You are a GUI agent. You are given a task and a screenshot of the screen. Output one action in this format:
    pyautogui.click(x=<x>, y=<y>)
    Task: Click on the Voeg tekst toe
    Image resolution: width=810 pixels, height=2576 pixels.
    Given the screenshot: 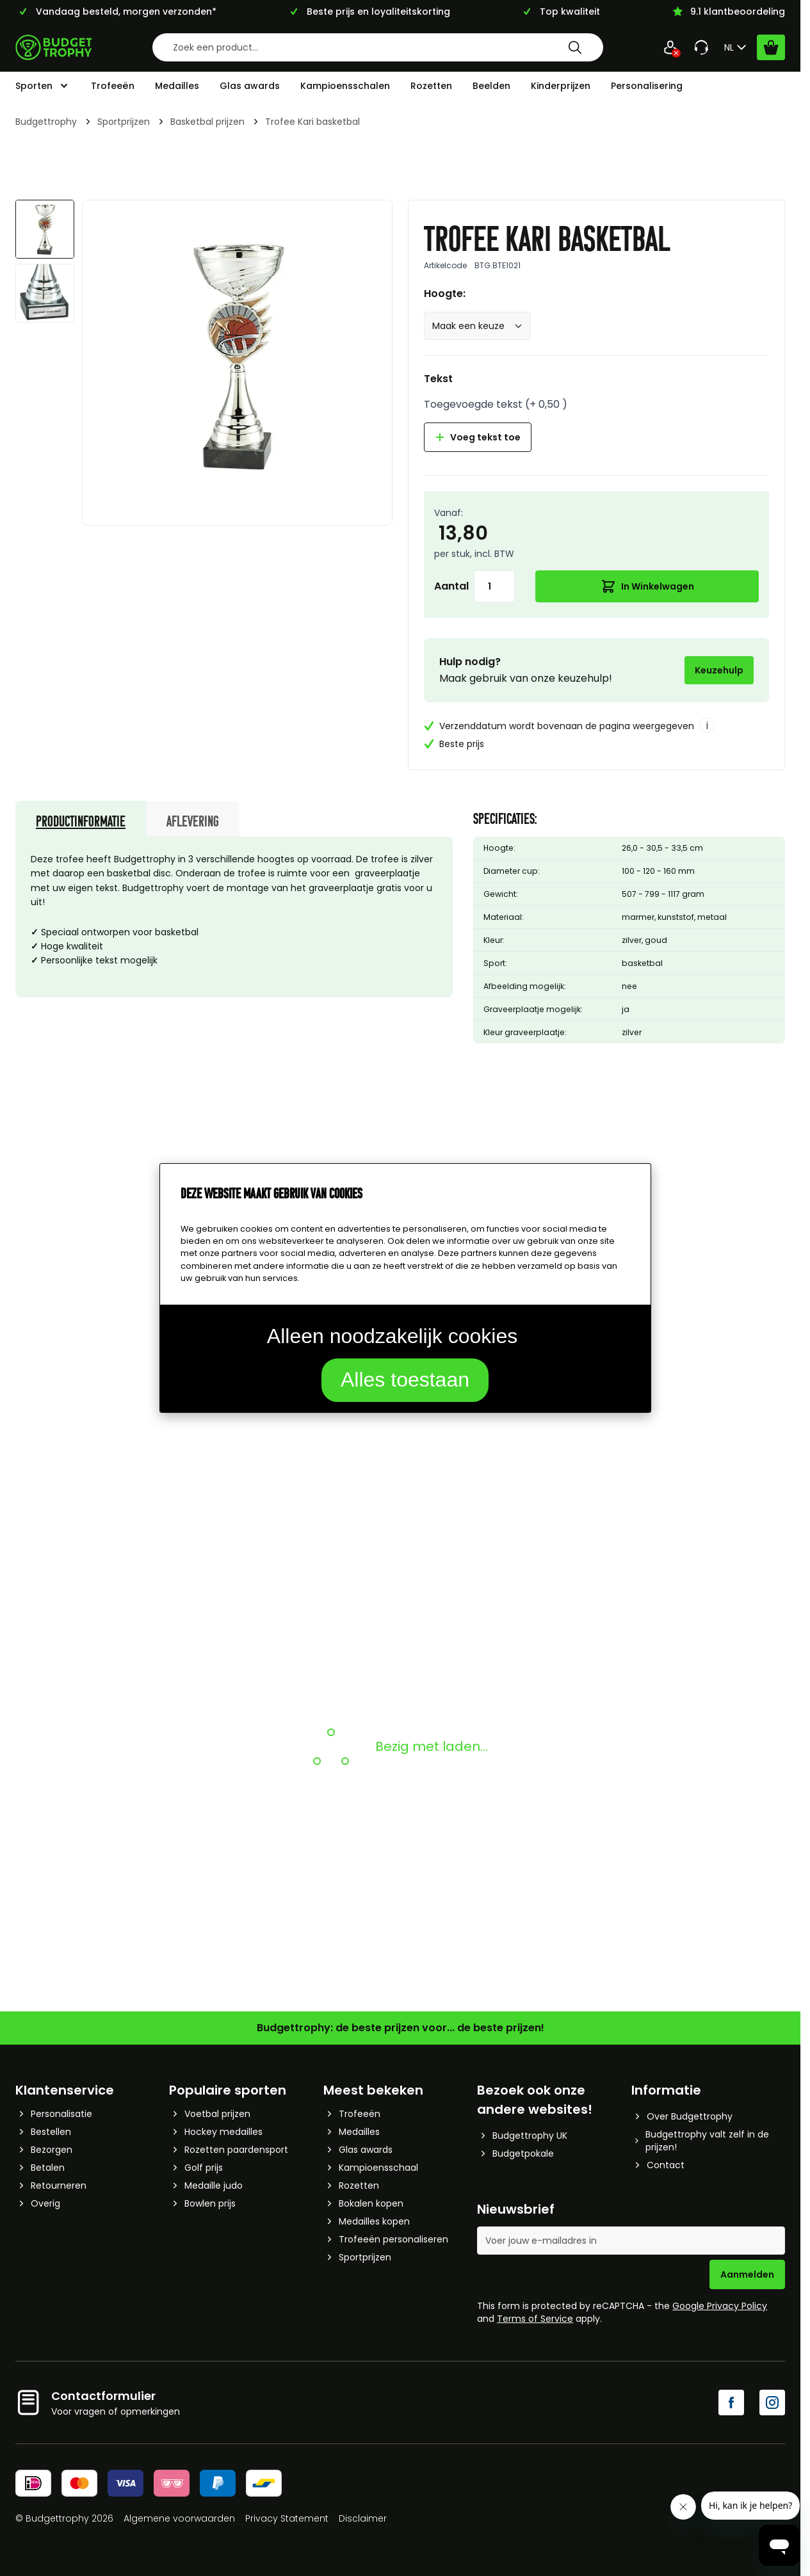 What is the action you would take?
    pyautogui.click(x=478, y=437)
    